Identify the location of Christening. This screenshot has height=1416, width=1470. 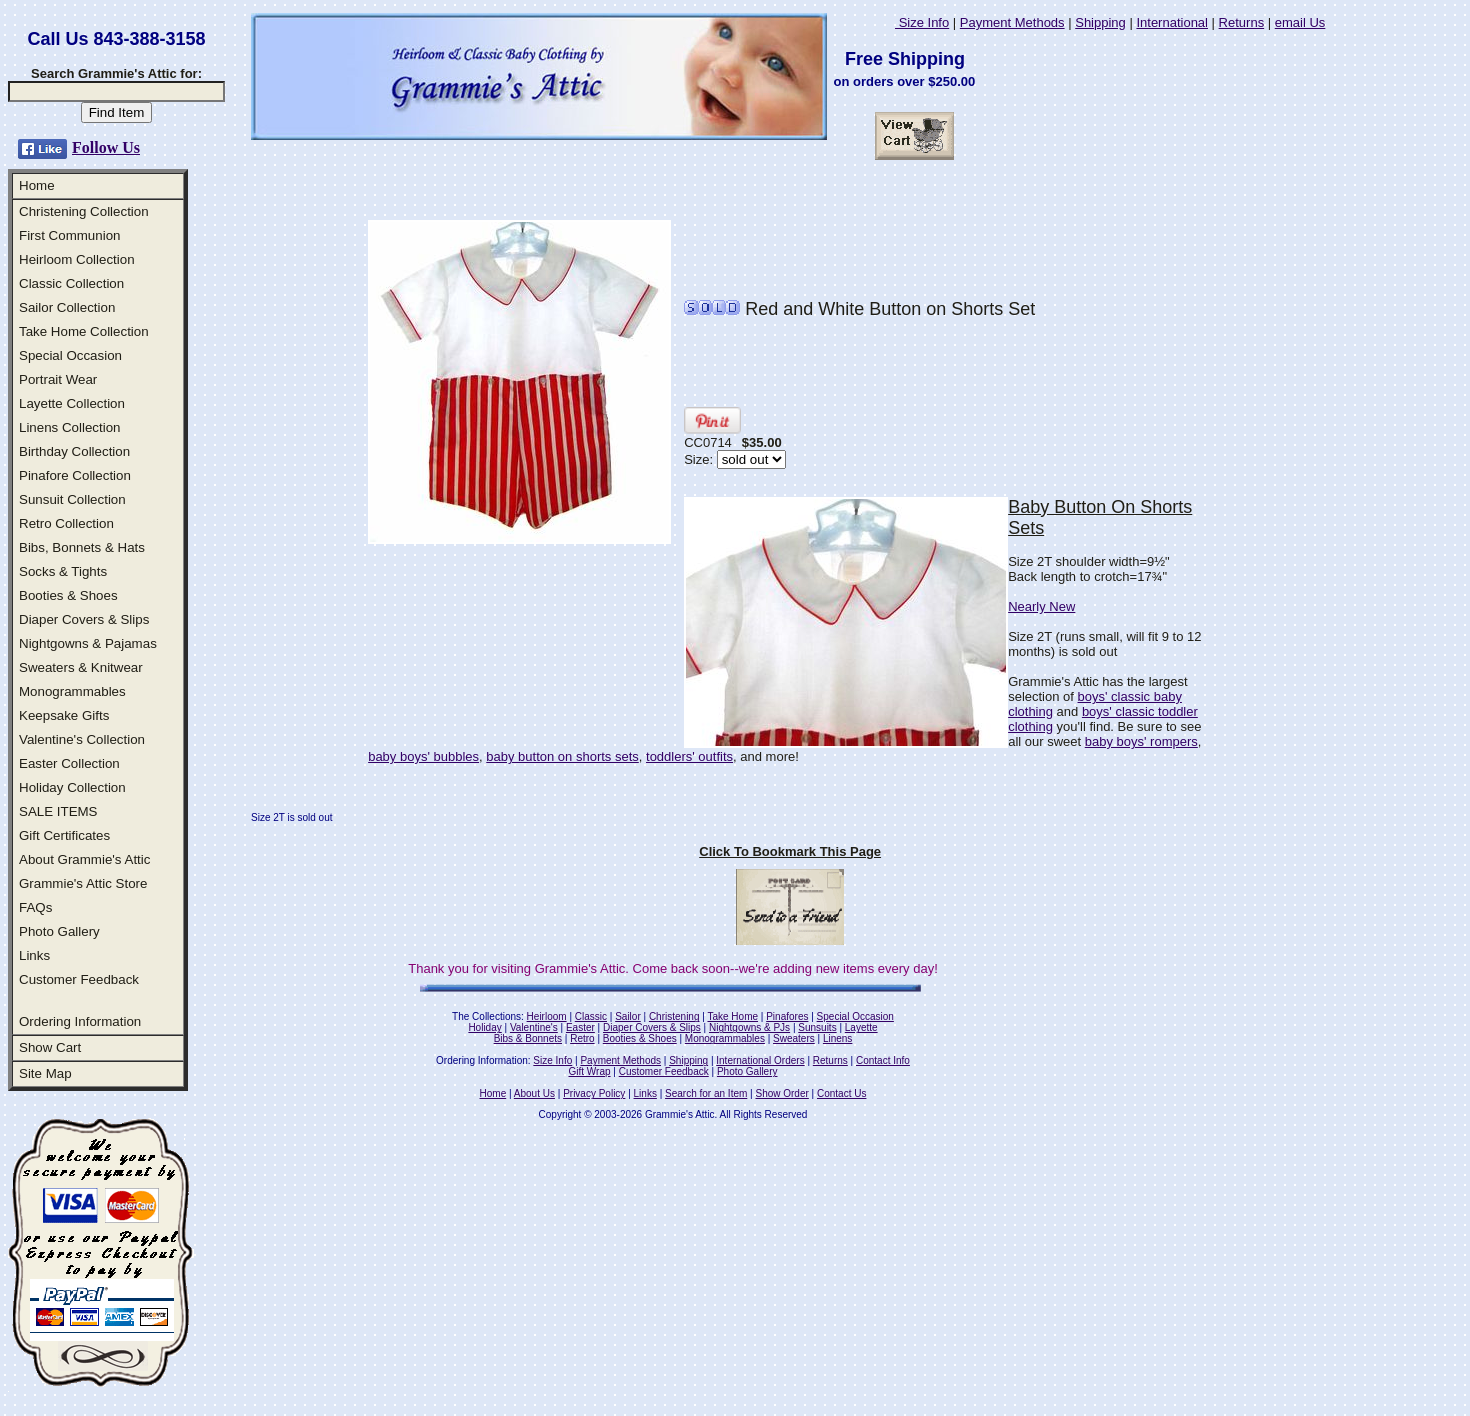
(674, 1016).